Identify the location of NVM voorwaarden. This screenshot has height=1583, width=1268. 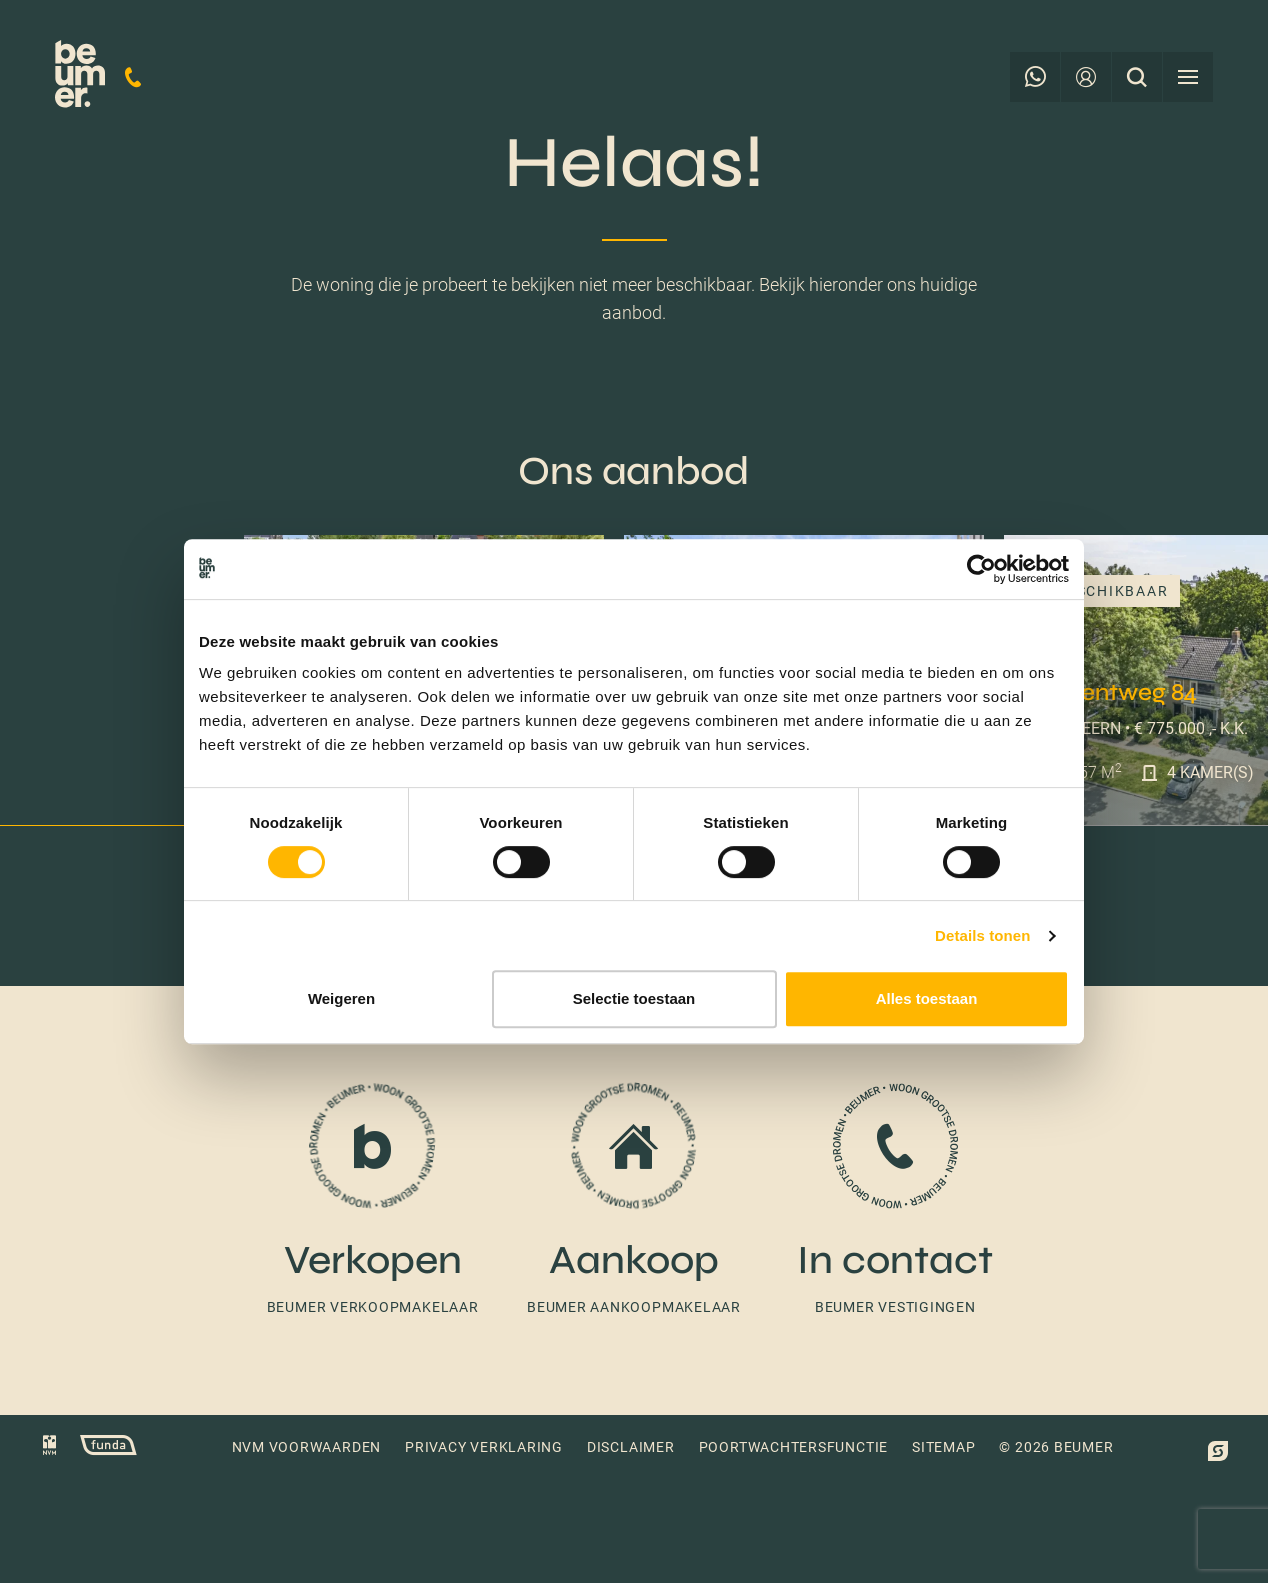
(307, 1447).